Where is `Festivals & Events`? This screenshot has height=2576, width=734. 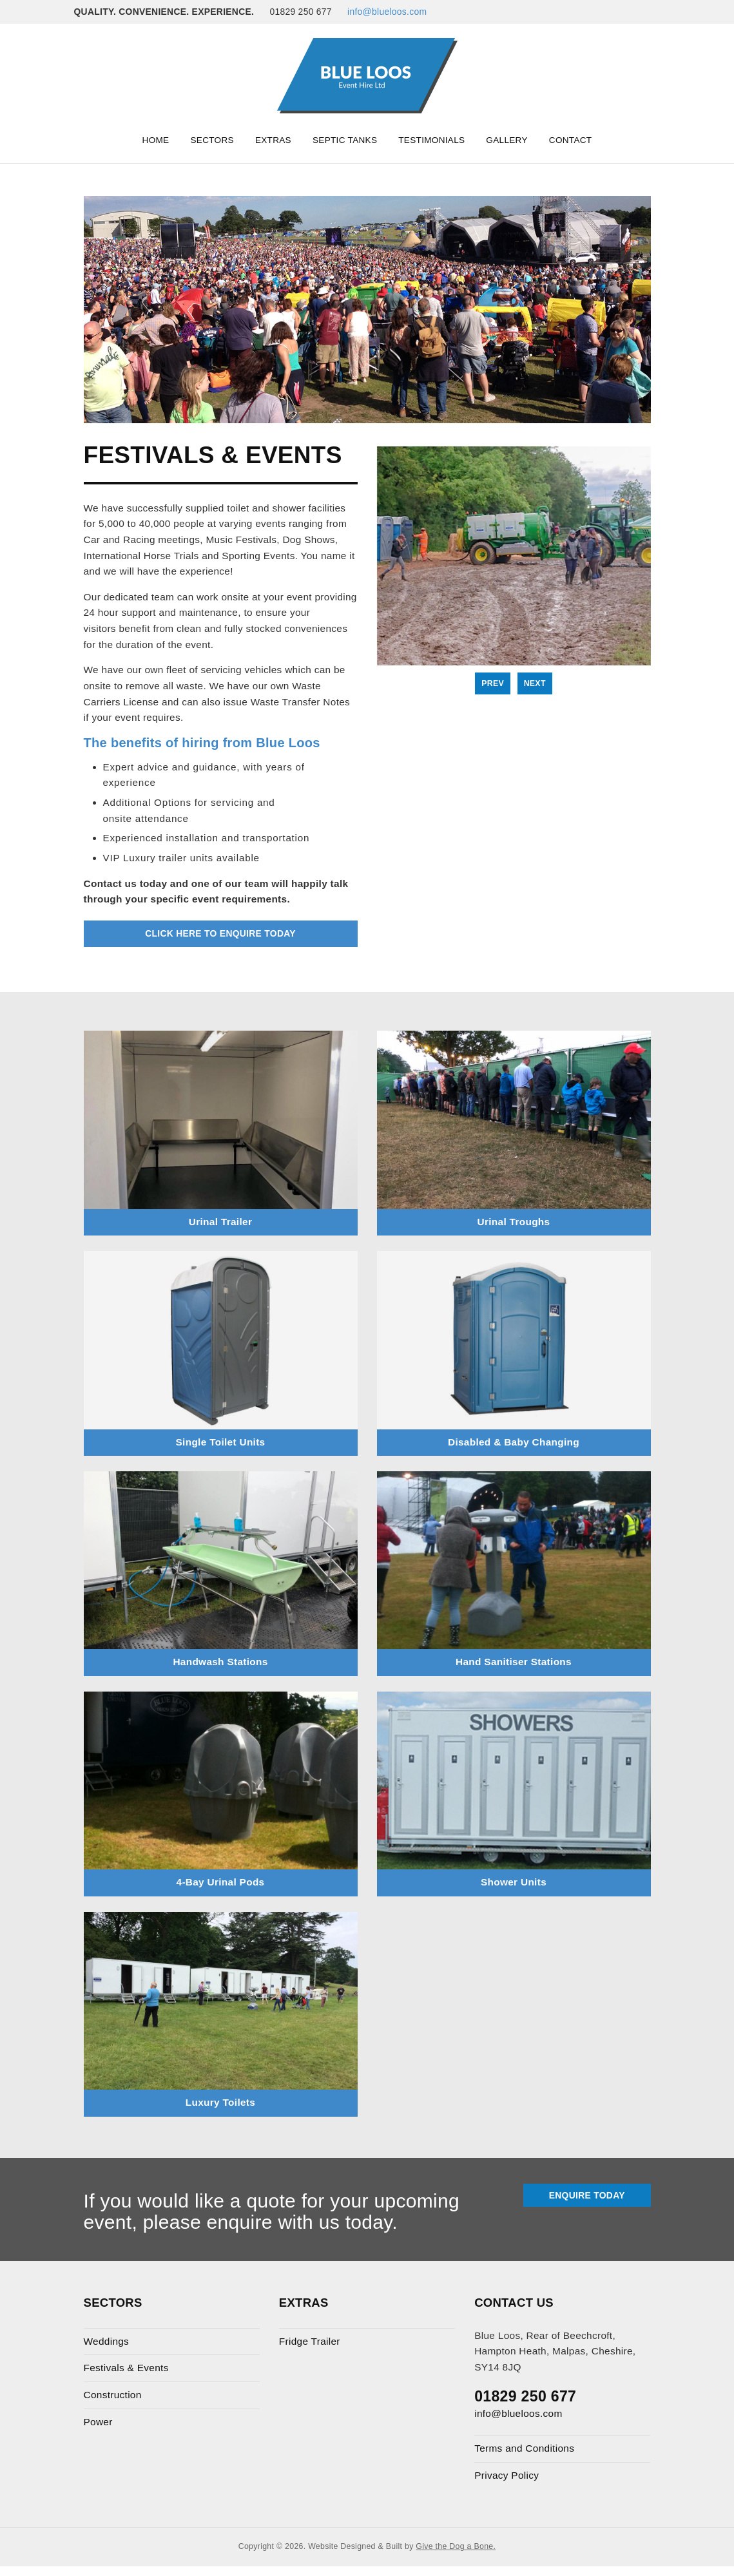
Festivals & Events is located at coordinates (126, 2367).